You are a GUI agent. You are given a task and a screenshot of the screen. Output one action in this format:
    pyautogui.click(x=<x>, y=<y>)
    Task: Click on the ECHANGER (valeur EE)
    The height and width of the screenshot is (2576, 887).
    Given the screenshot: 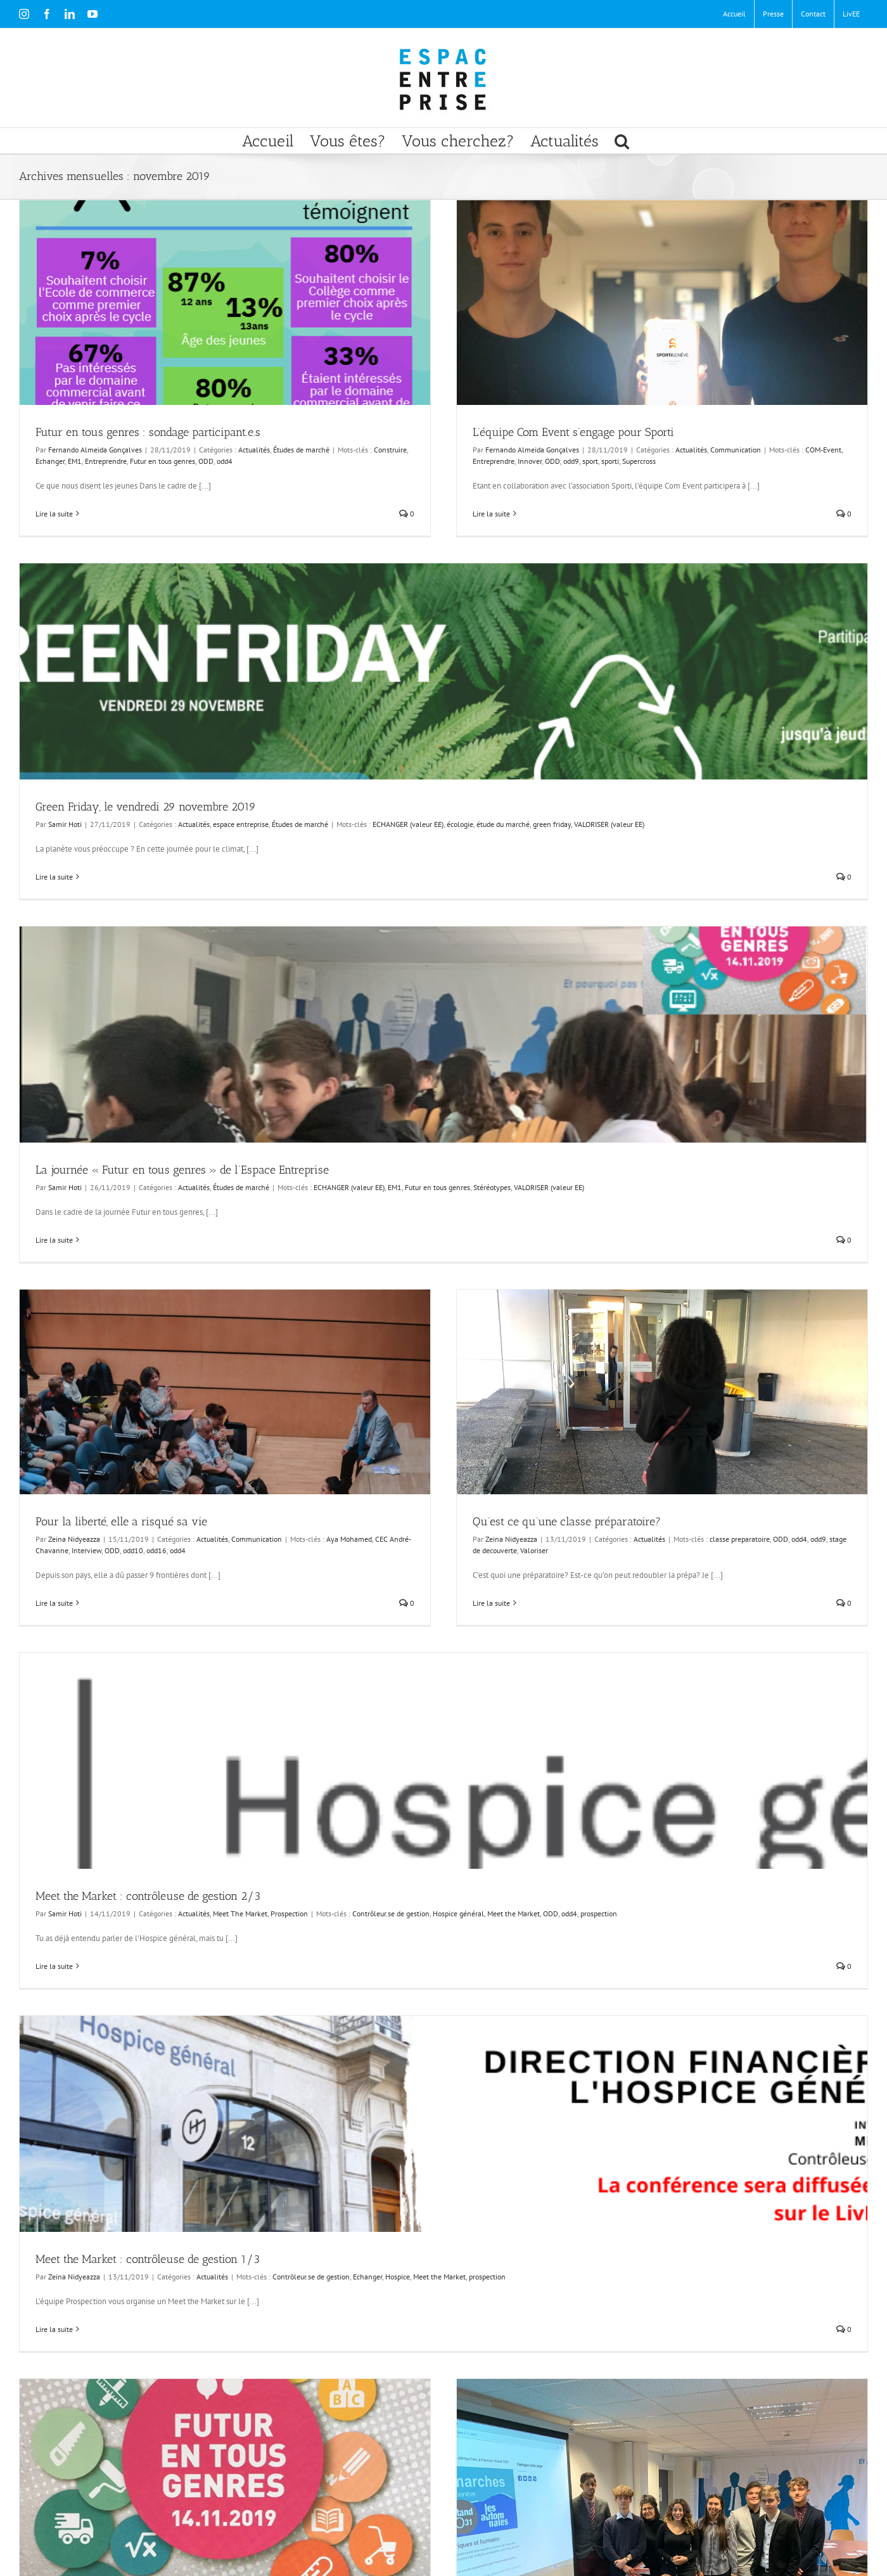 What is the action you would take?
    pyautogui.click(x=408, y=824)
    